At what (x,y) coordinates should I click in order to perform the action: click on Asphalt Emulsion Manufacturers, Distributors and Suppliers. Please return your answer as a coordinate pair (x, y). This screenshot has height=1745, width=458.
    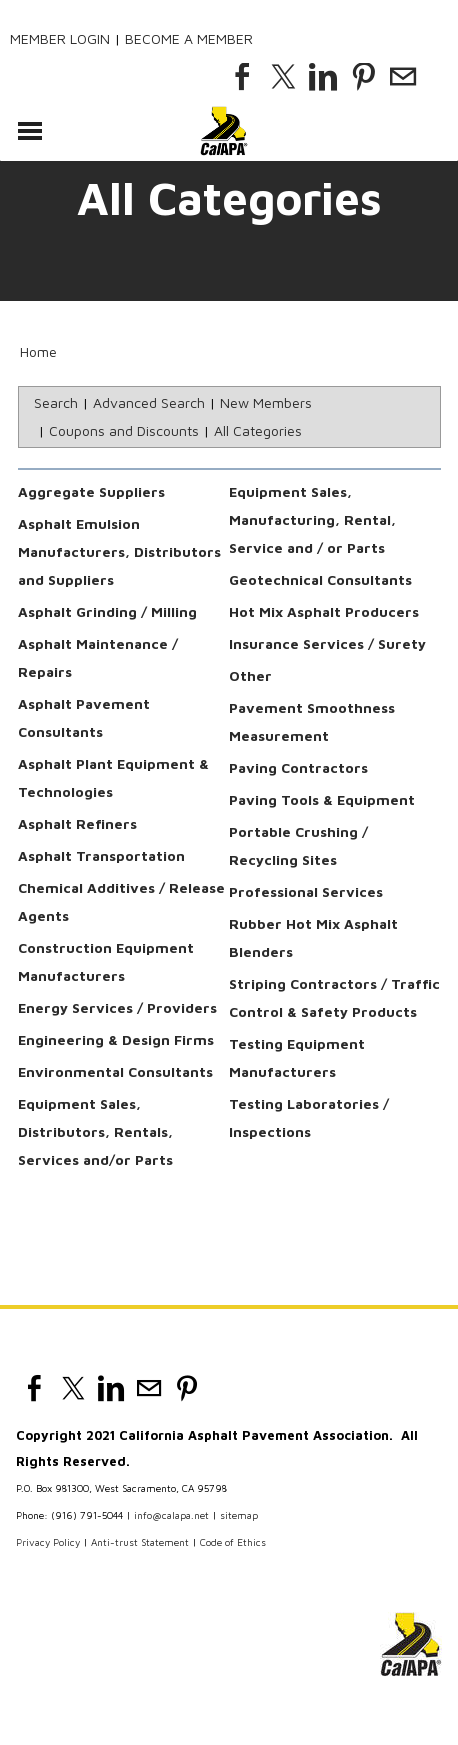
    Looking at the image, I should click on (119, 551).